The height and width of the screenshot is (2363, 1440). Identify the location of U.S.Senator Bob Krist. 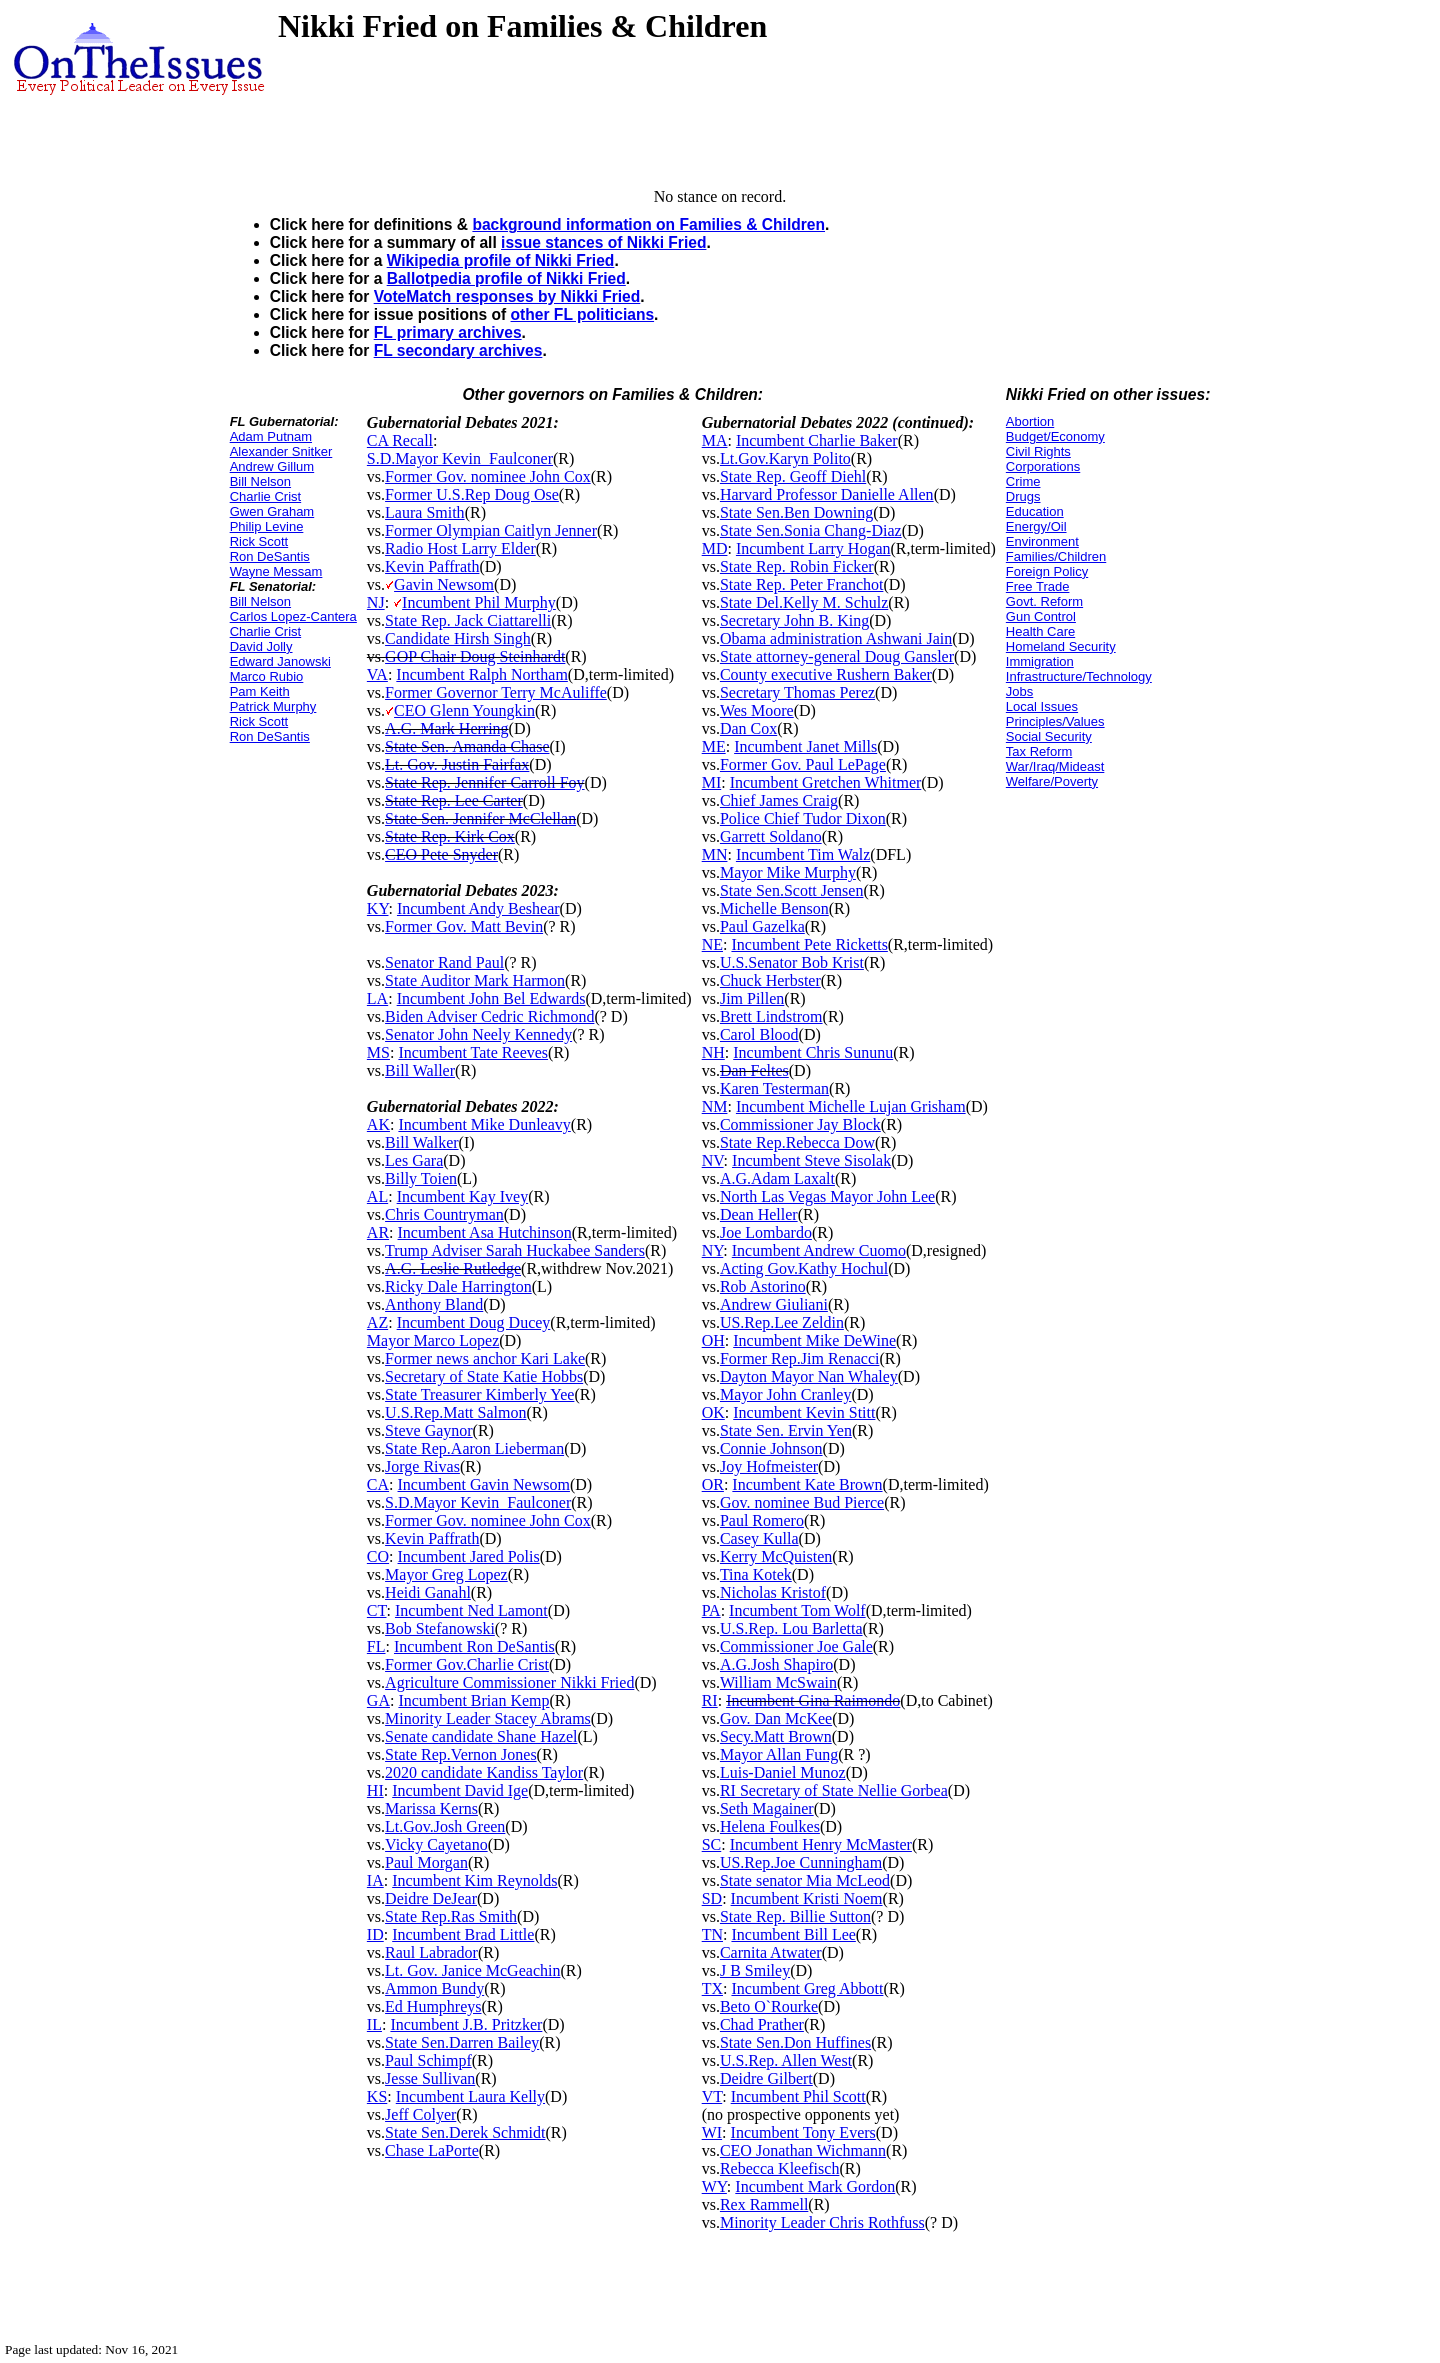
(792, 962).